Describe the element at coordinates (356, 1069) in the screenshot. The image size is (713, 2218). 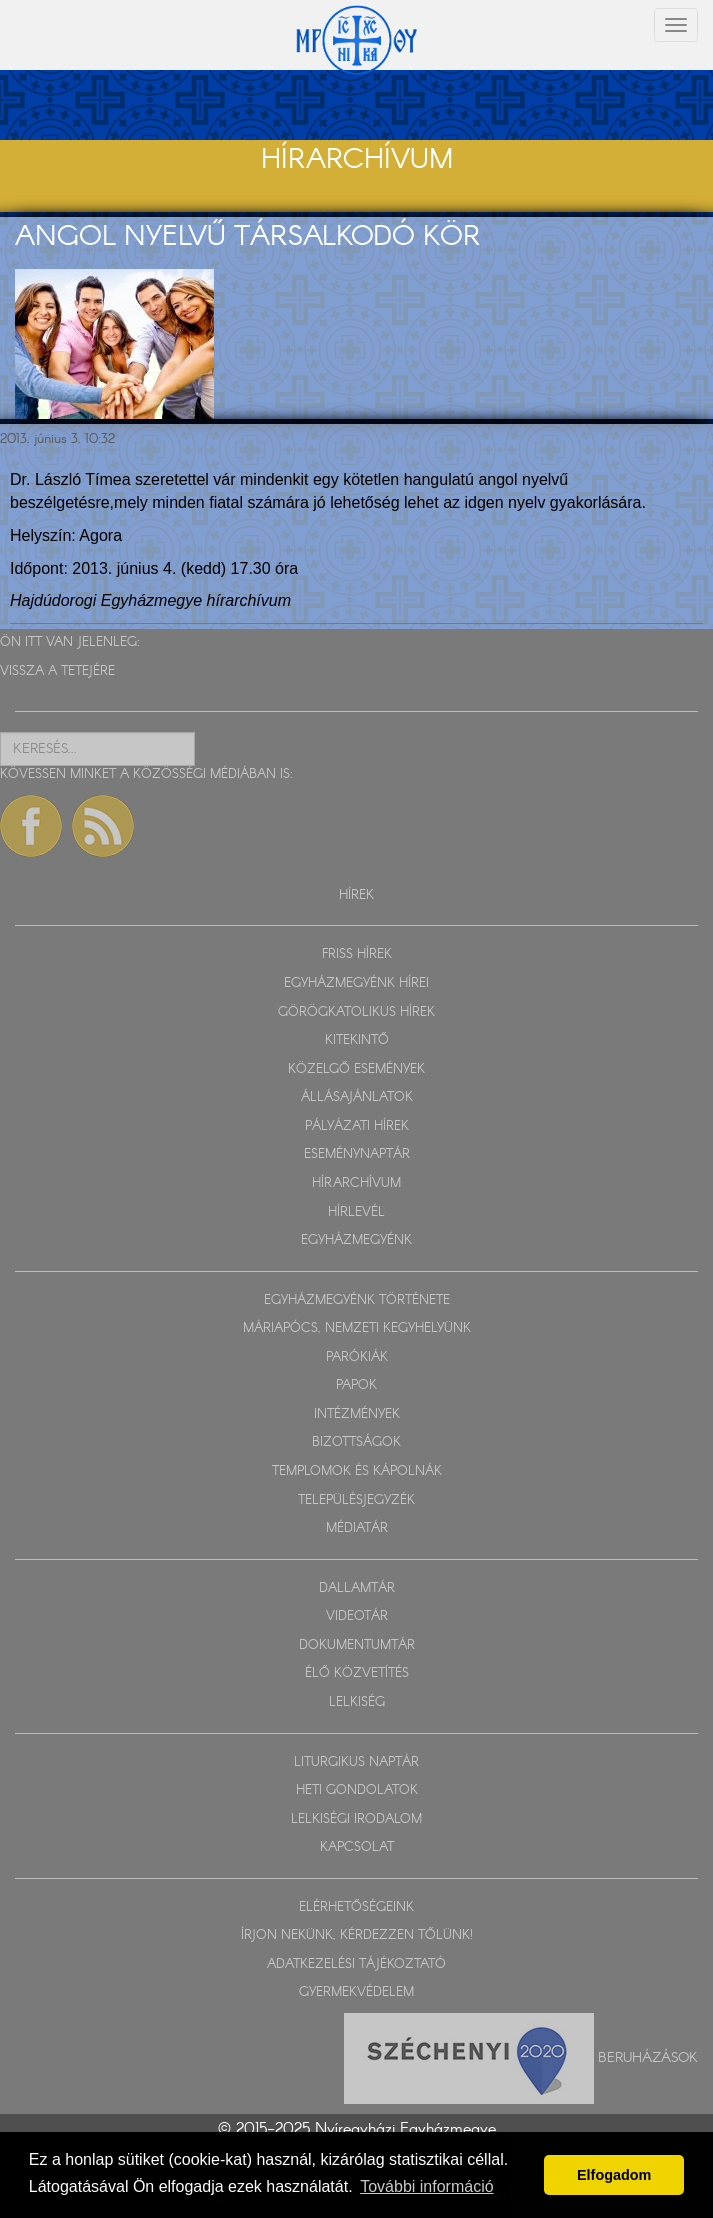
I see `KÖZELGŐ ESEMÉNYEK` at that location.